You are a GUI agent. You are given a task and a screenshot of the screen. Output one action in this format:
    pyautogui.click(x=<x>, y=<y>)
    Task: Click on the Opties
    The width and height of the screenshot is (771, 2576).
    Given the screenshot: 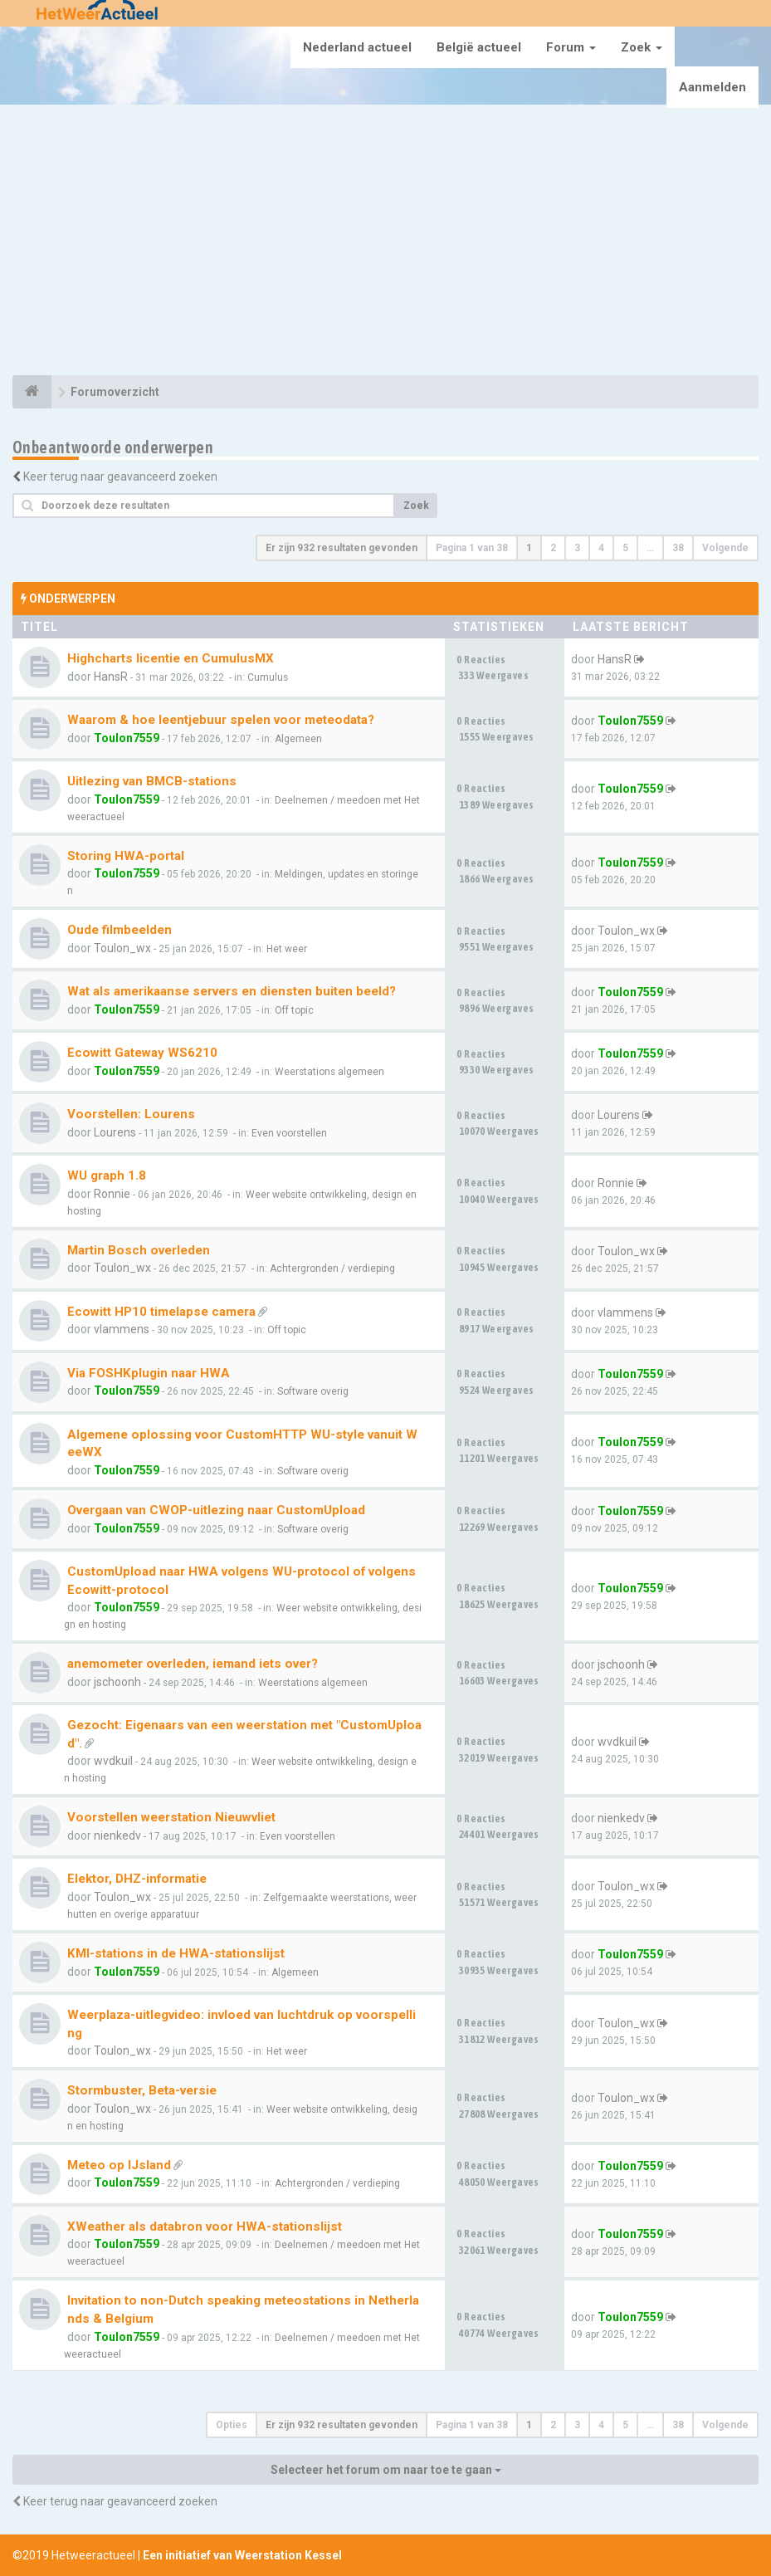 What is the action you would take?
    pyautogui.click(x=231, y=2425)
    